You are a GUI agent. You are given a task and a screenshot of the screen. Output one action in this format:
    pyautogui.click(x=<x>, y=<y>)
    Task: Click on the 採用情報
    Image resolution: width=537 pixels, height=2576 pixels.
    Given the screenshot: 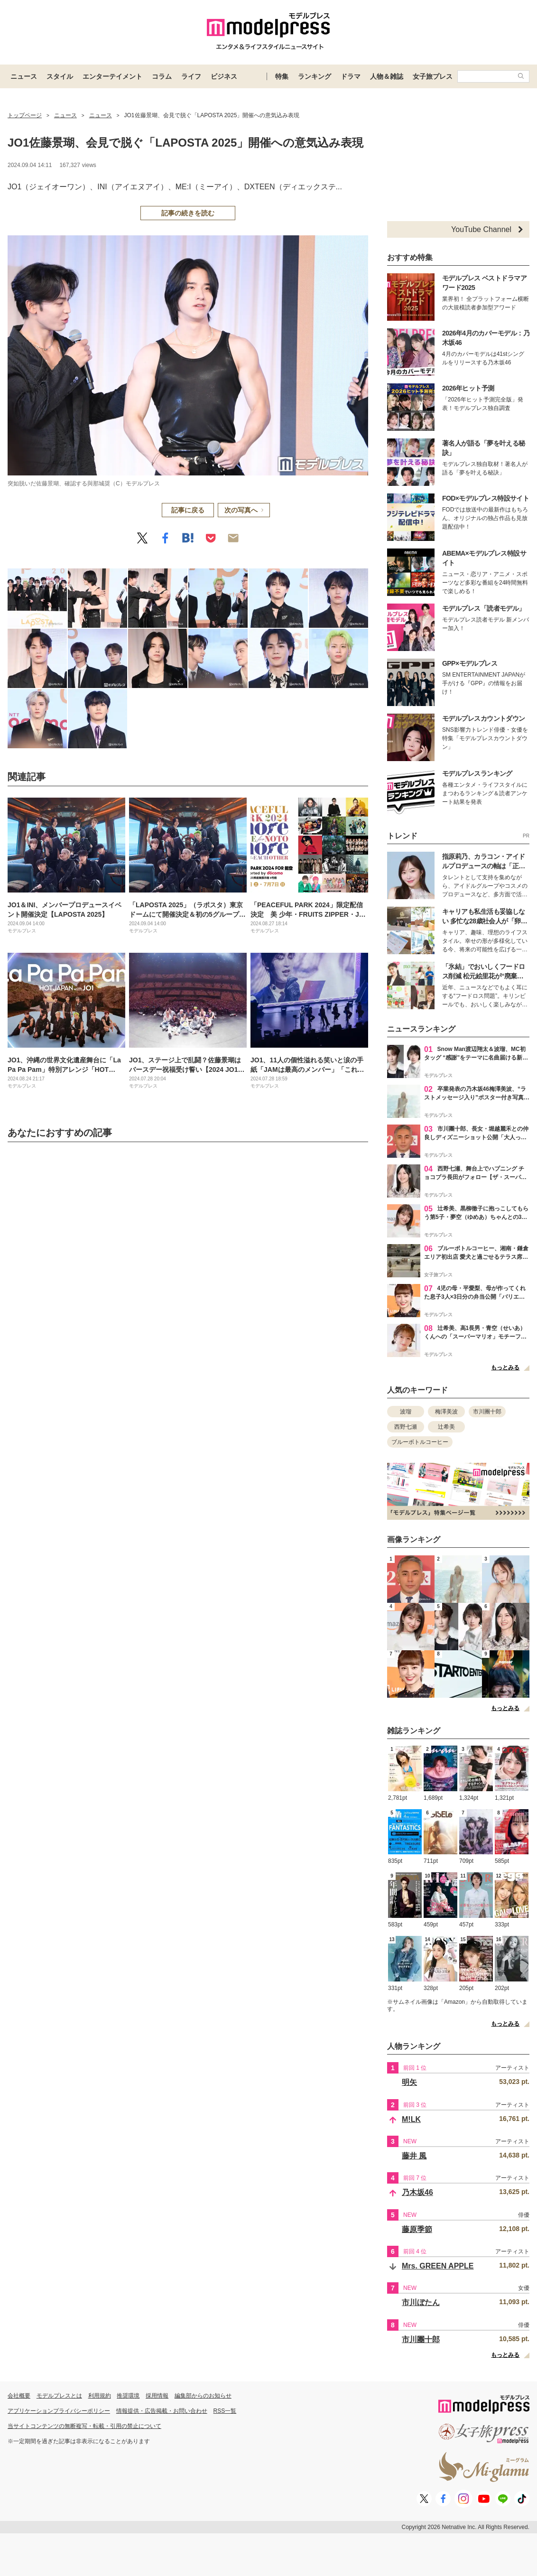 What is the action you would take?
    pyautogui.click(x=157, y=2395)
    